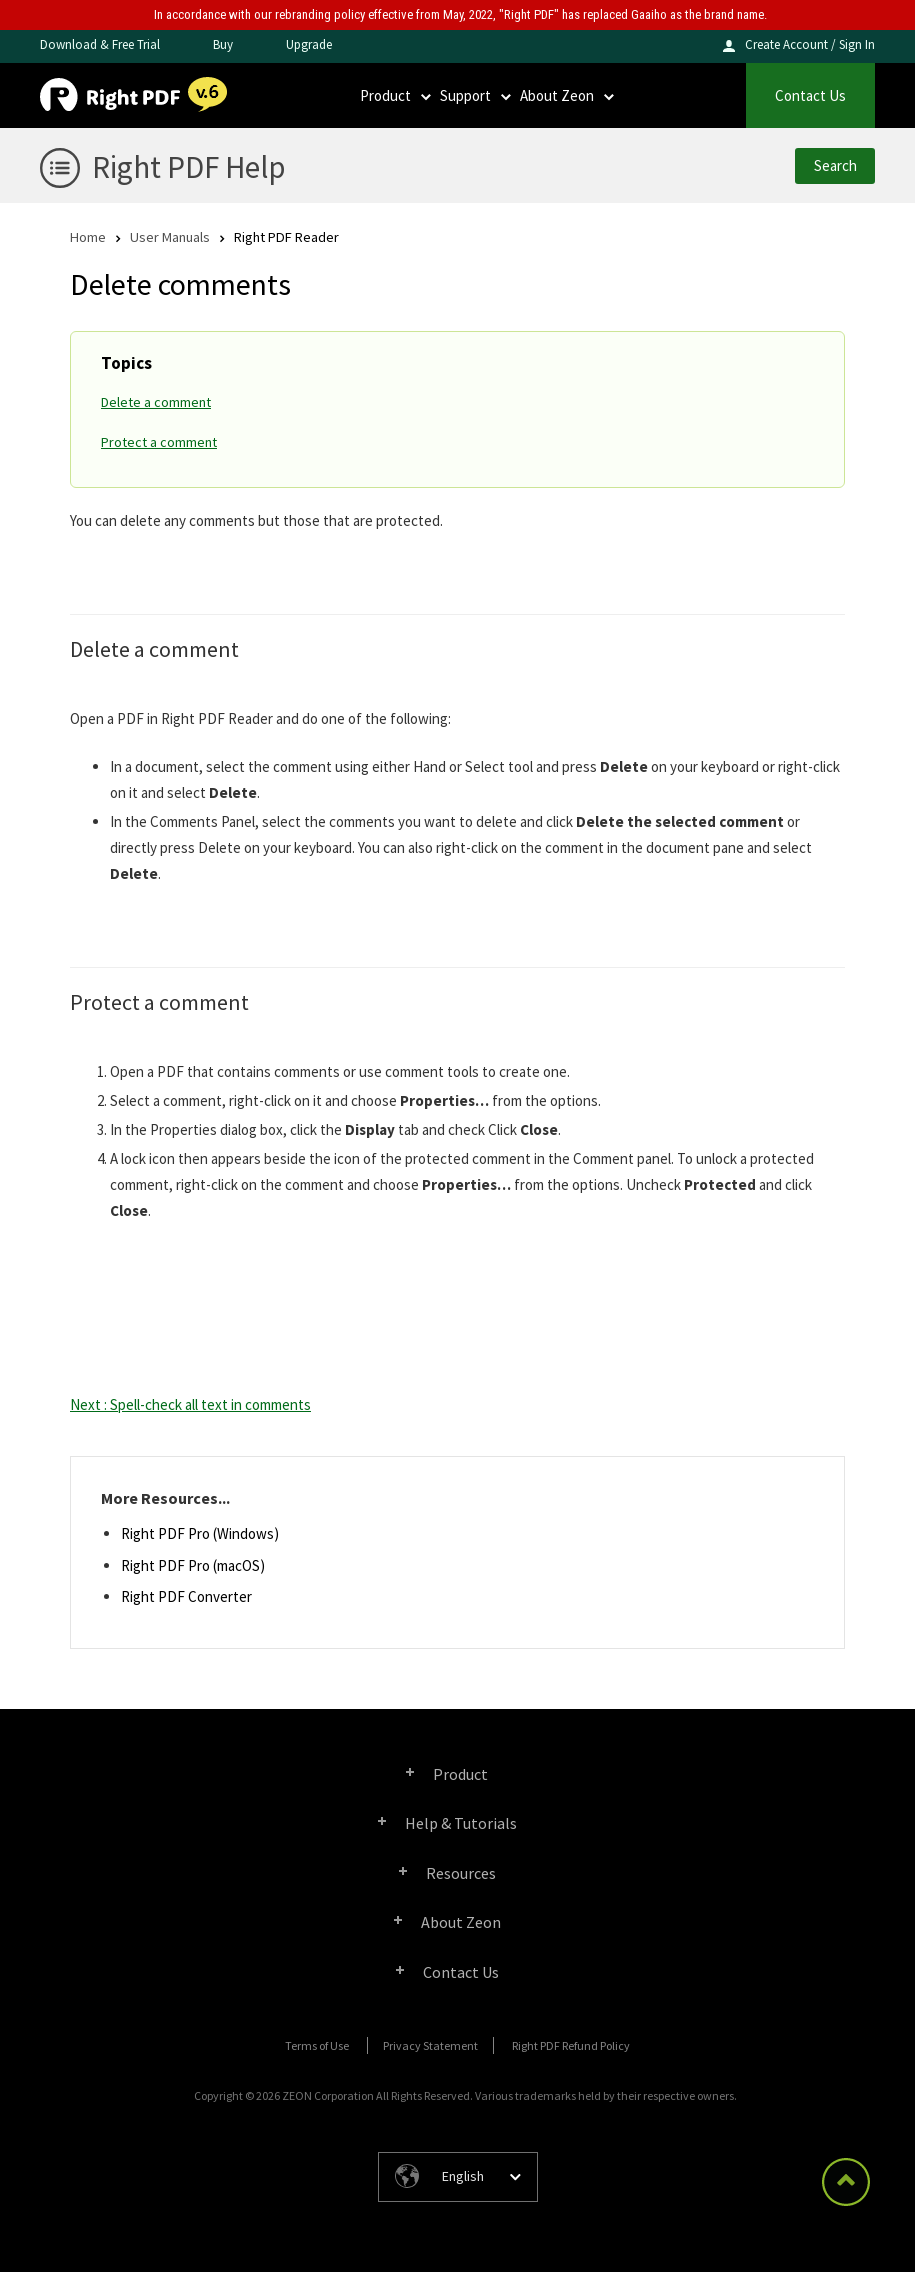 This screenshot has height=2272, width=915. What do you see at coordinates (223, 44) in the screenshot?
I see `Buy` at bounding box center [223, 44].